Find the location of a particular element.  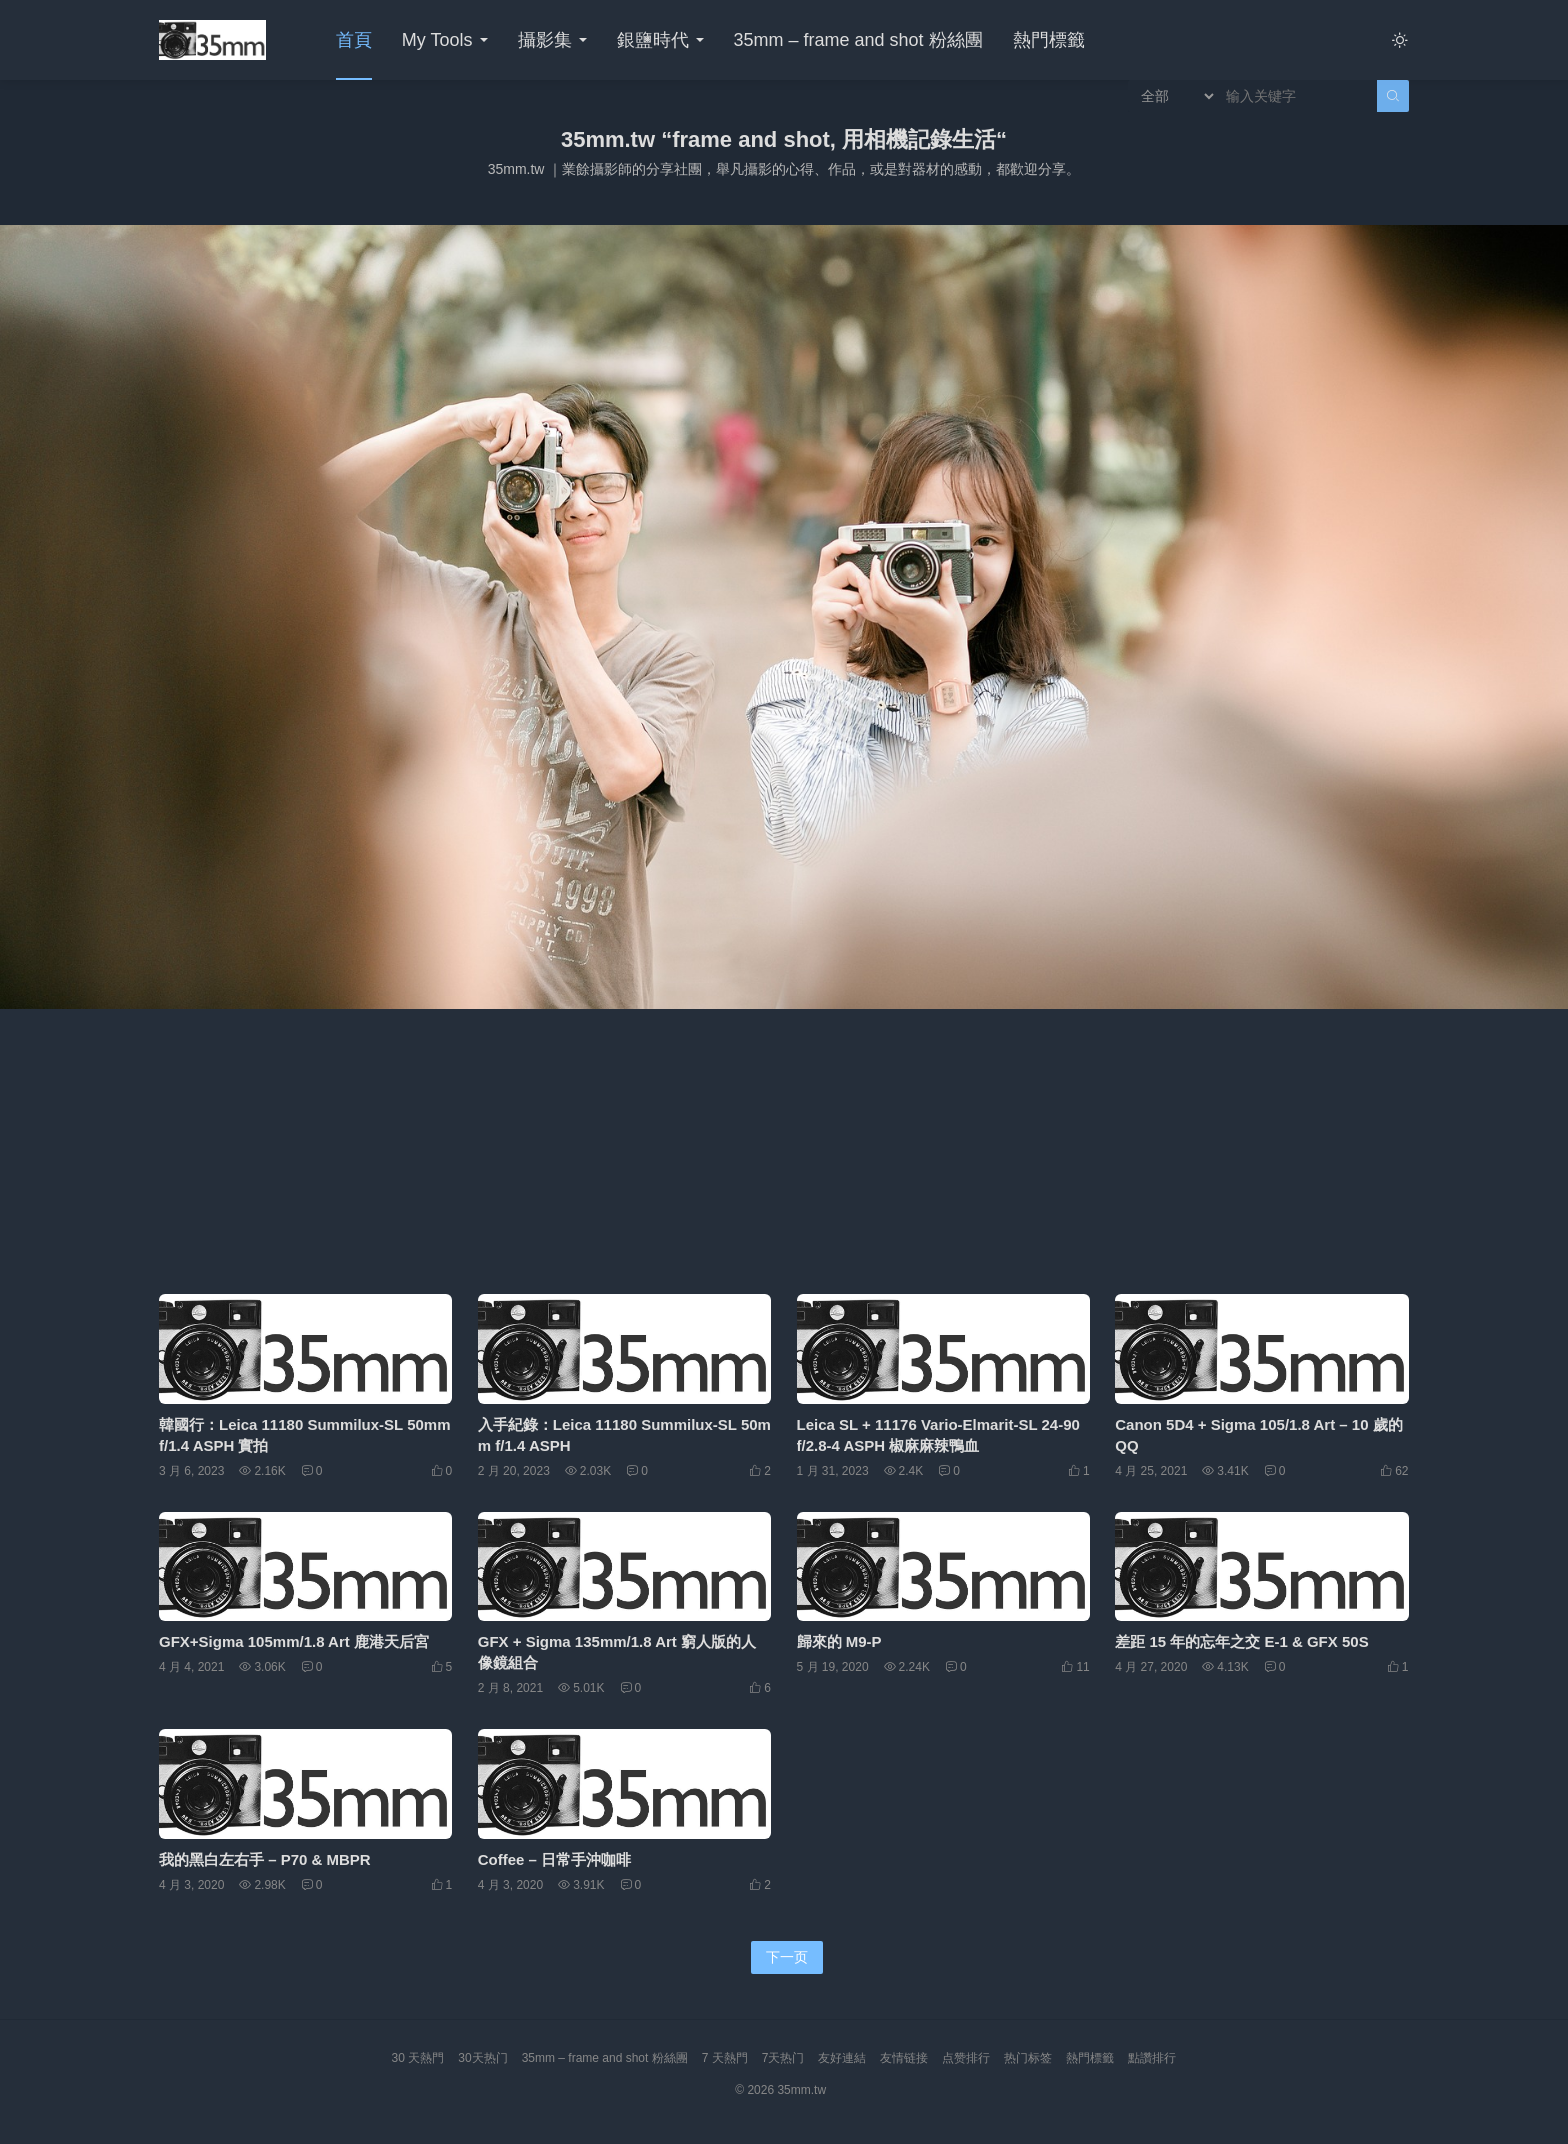

My Tools is located at coordinates (437, 40).